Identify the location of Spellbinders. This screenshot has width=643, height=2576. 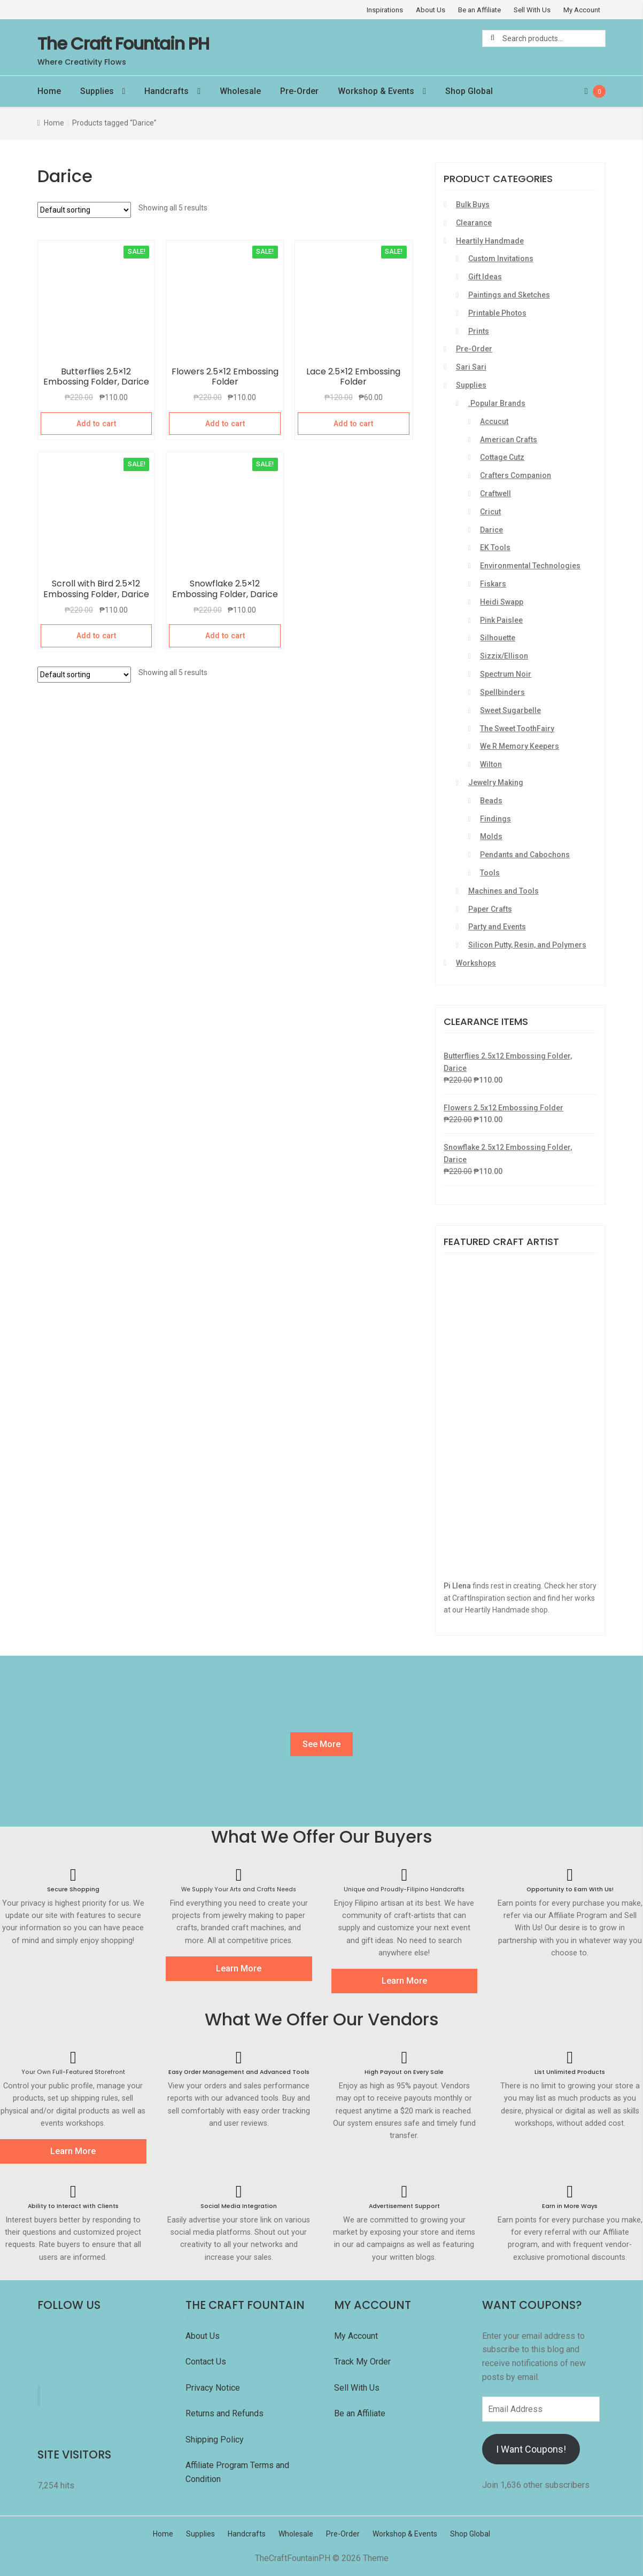
(502, 692).